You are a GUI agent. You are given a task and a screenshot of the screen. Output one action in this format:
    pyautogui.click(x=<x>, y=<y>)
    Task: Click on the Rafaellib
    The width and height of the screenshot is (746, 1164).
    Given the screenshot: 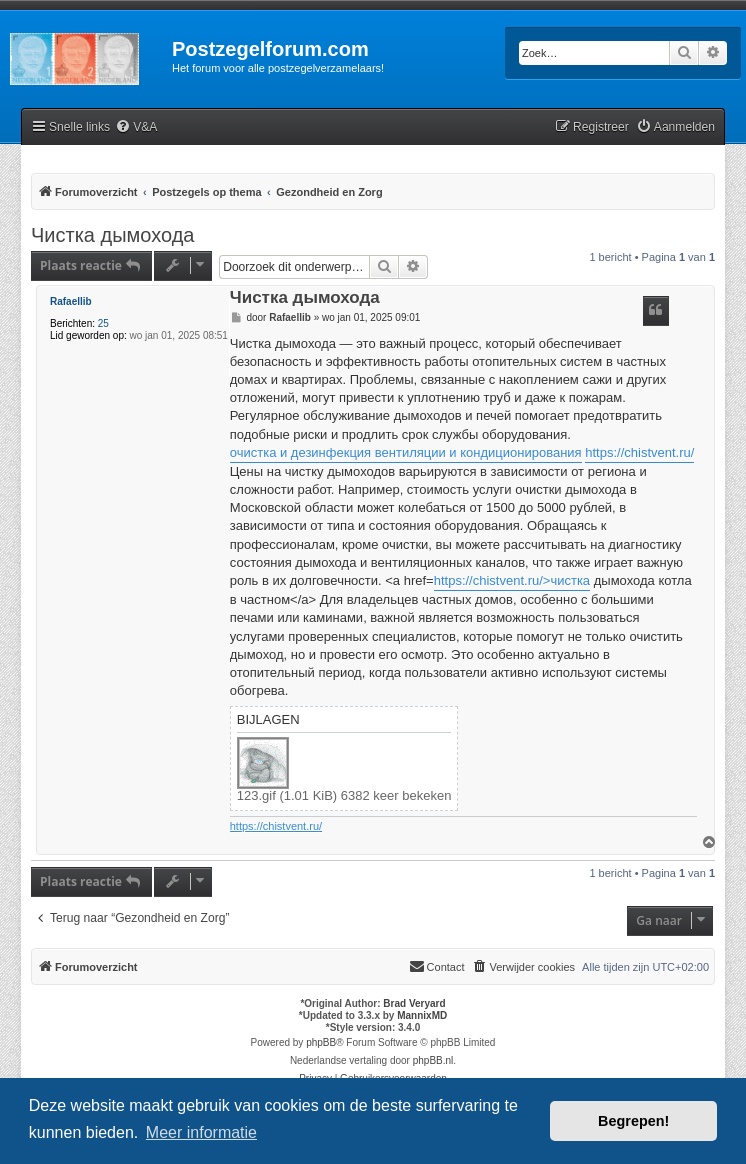 What is the action you would take?
    pyautogui.click(x=71, y=301)
    